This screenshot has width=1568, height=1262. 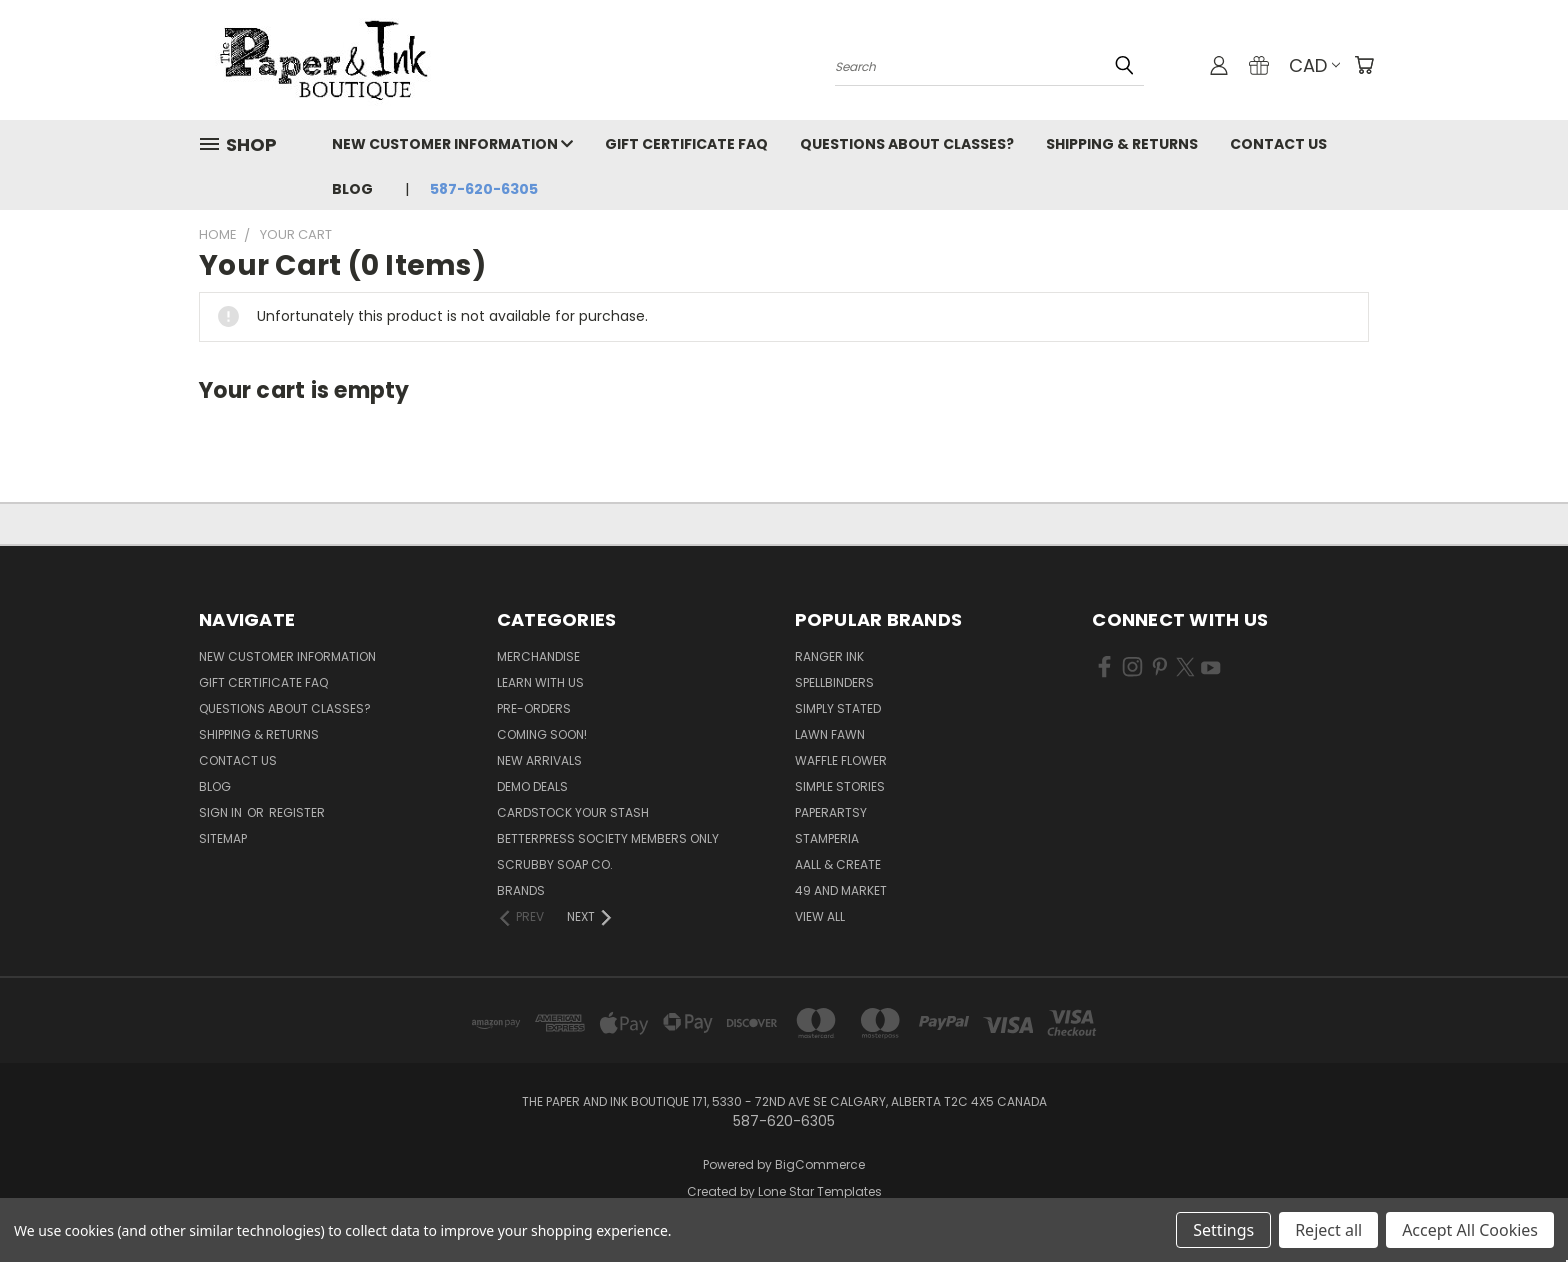 I want to click on Sitemap, so click(x=223, y=838).